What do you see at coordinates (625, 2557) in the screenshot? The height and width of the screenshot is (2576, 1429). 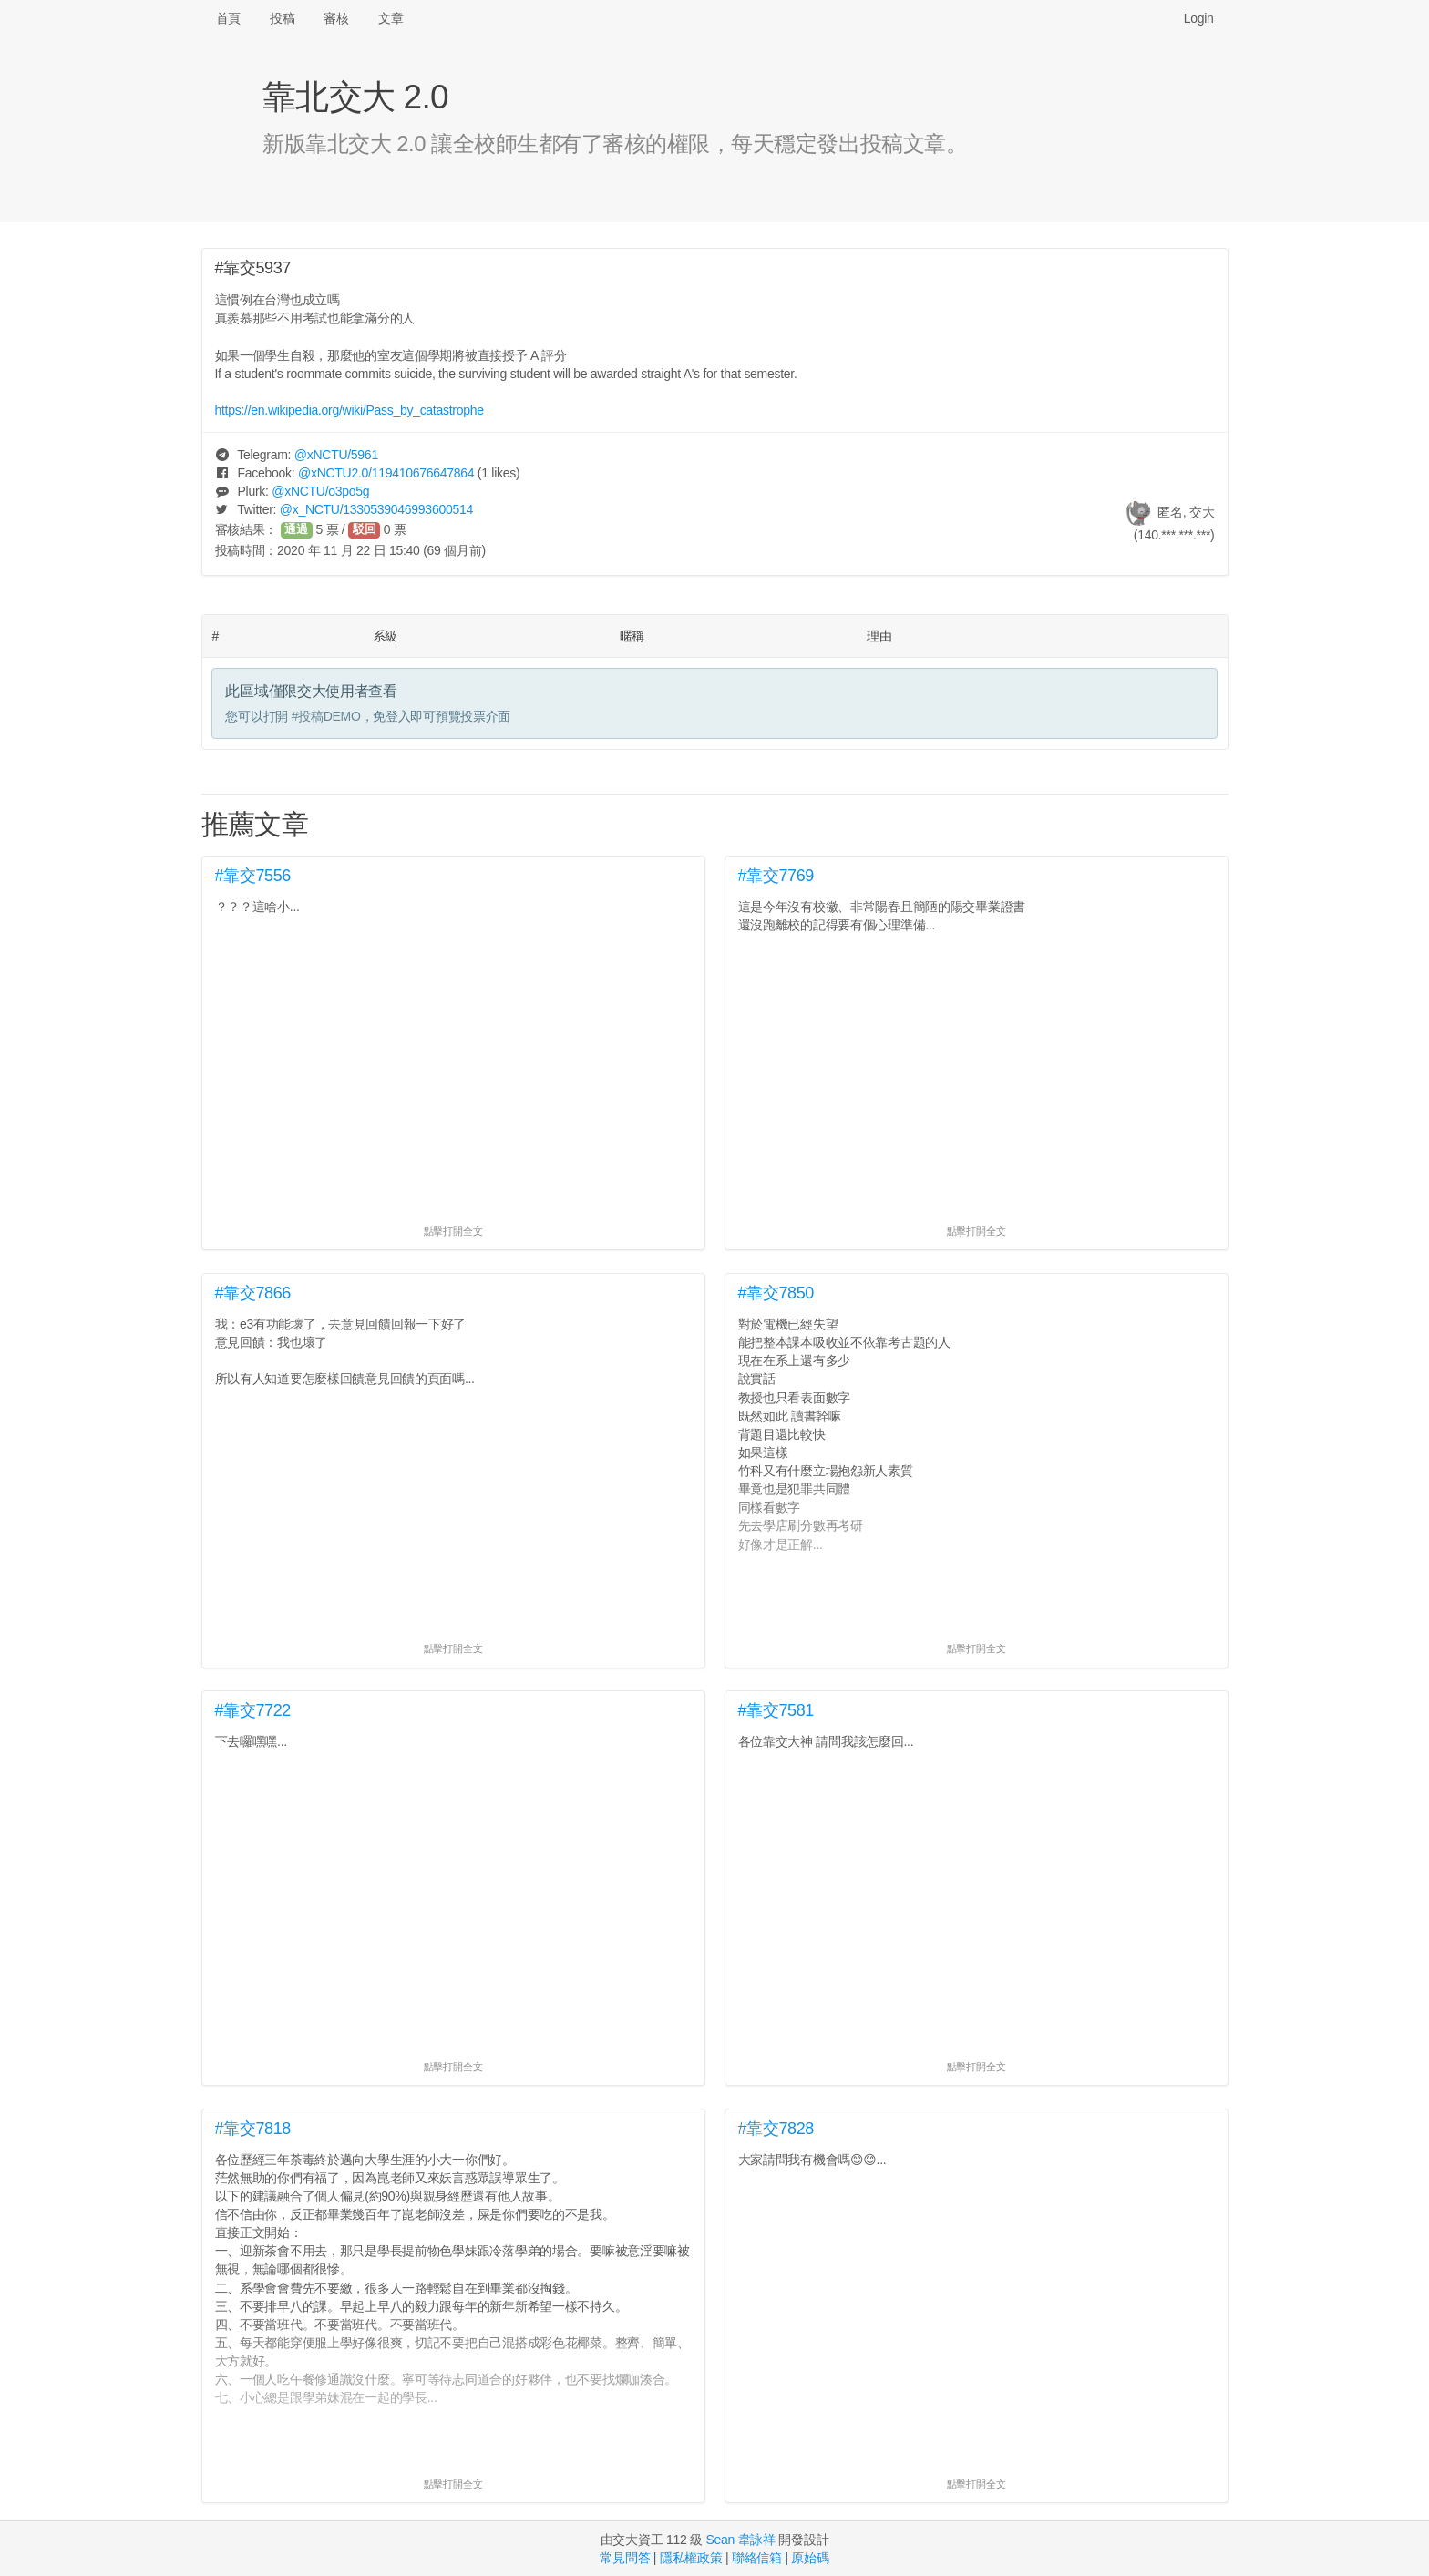 I see `常見問答` at bounding box center [625, 2557].